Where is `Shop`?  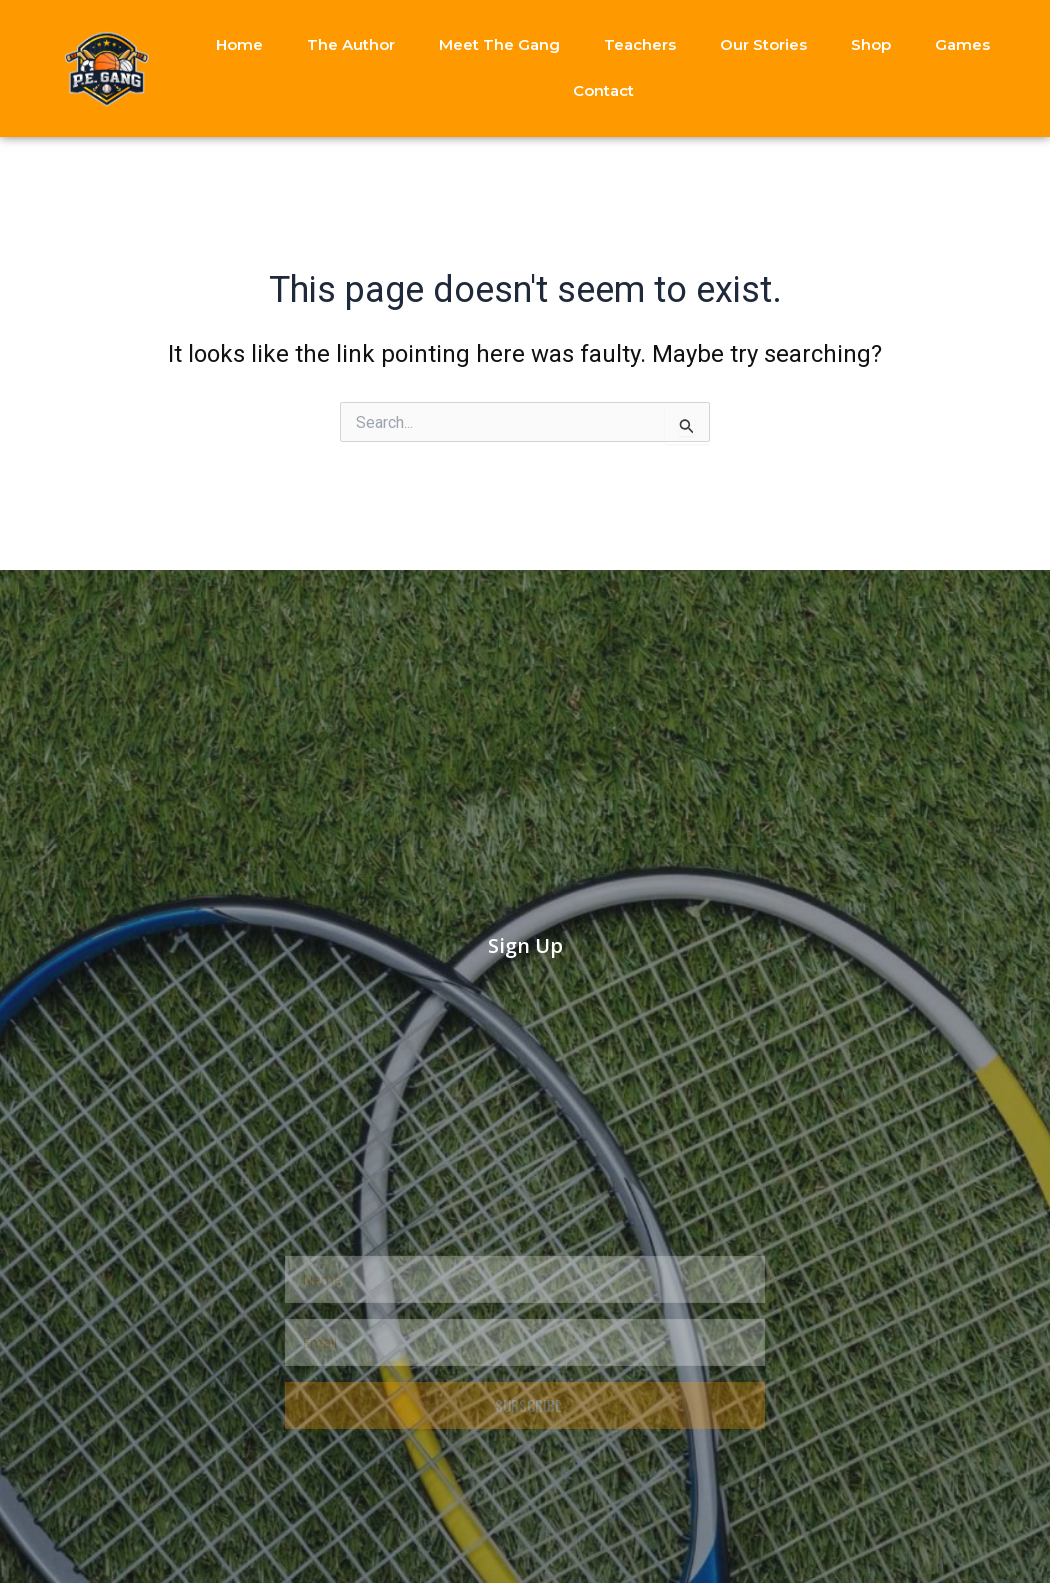 Shop is located at coordinates (871, 44).